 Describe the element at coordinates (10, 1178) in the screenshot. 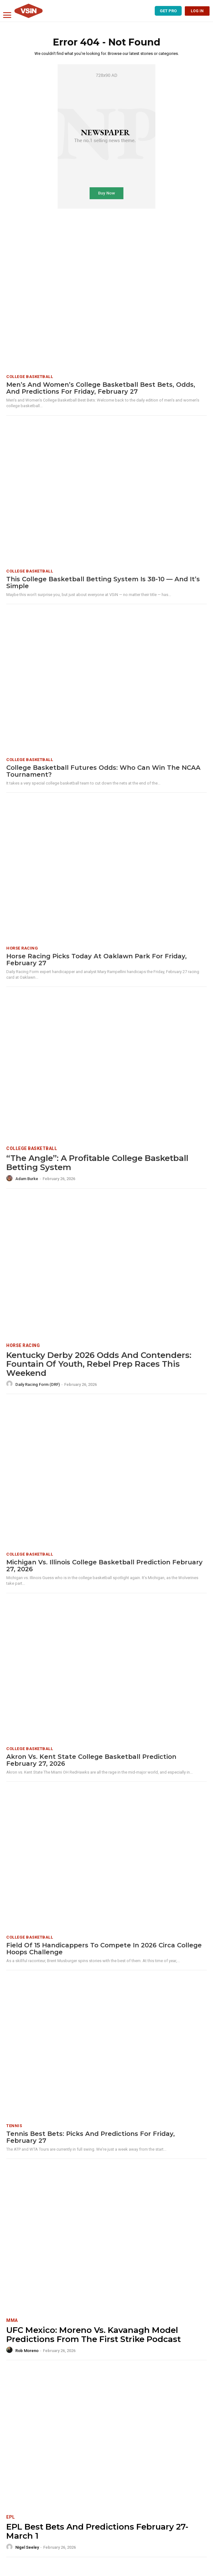

I see `[author-photo]` at that location.